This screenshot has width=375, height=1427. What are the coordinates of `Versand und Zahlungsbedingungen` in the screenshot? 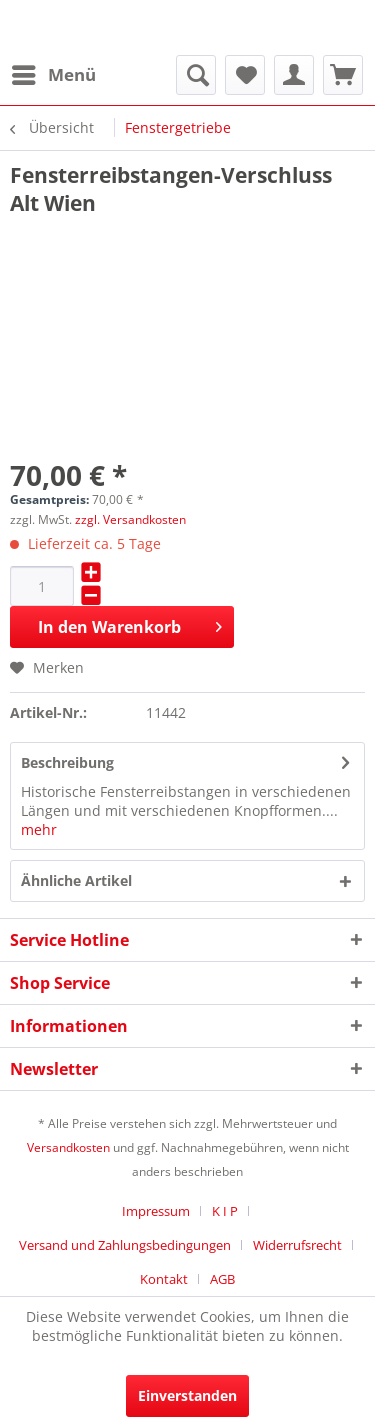 It's located at (125, 1245).